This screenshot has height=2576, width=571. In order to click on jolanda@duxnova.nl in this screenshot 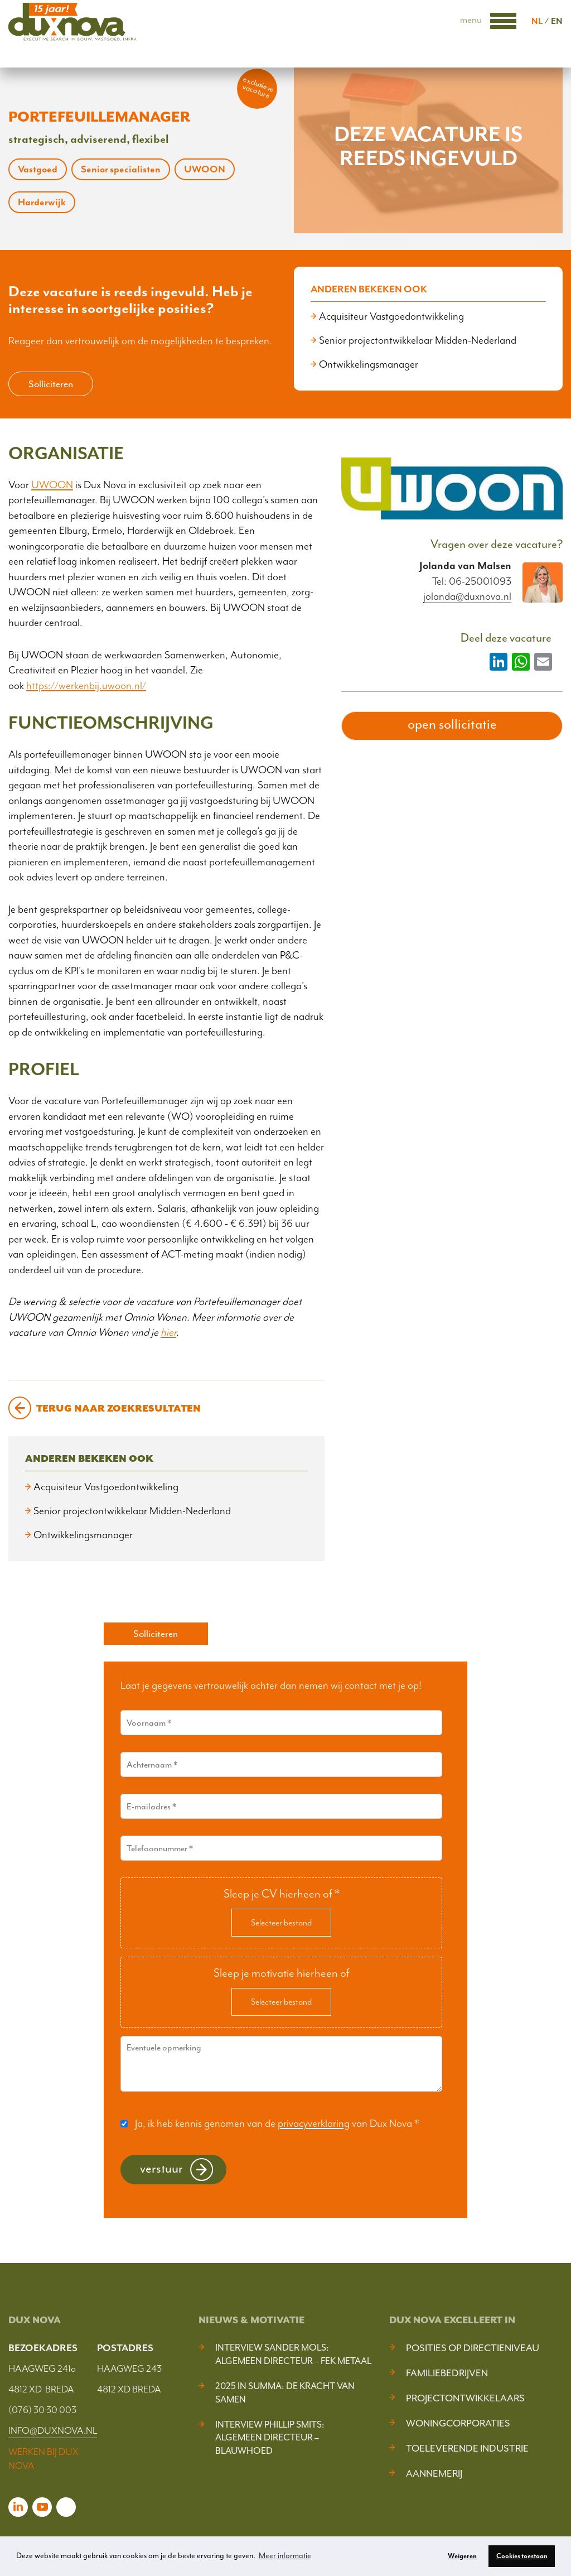, I will do `click(467, 596)`.